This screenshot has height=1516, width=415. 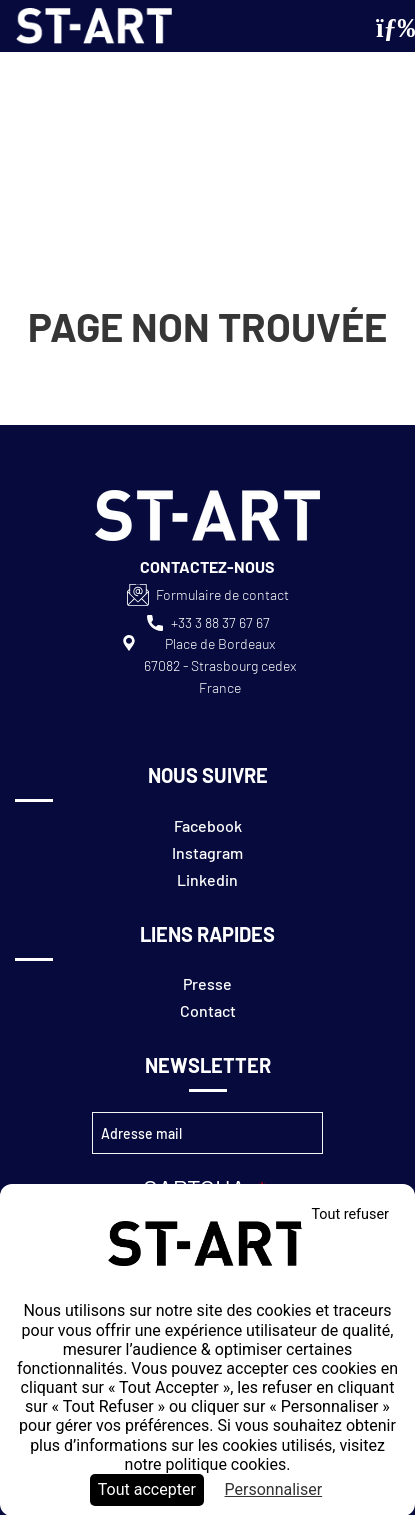 I want to click on Tout refuser [Cookies : Tout refuser], so click(x=350, y=1214).